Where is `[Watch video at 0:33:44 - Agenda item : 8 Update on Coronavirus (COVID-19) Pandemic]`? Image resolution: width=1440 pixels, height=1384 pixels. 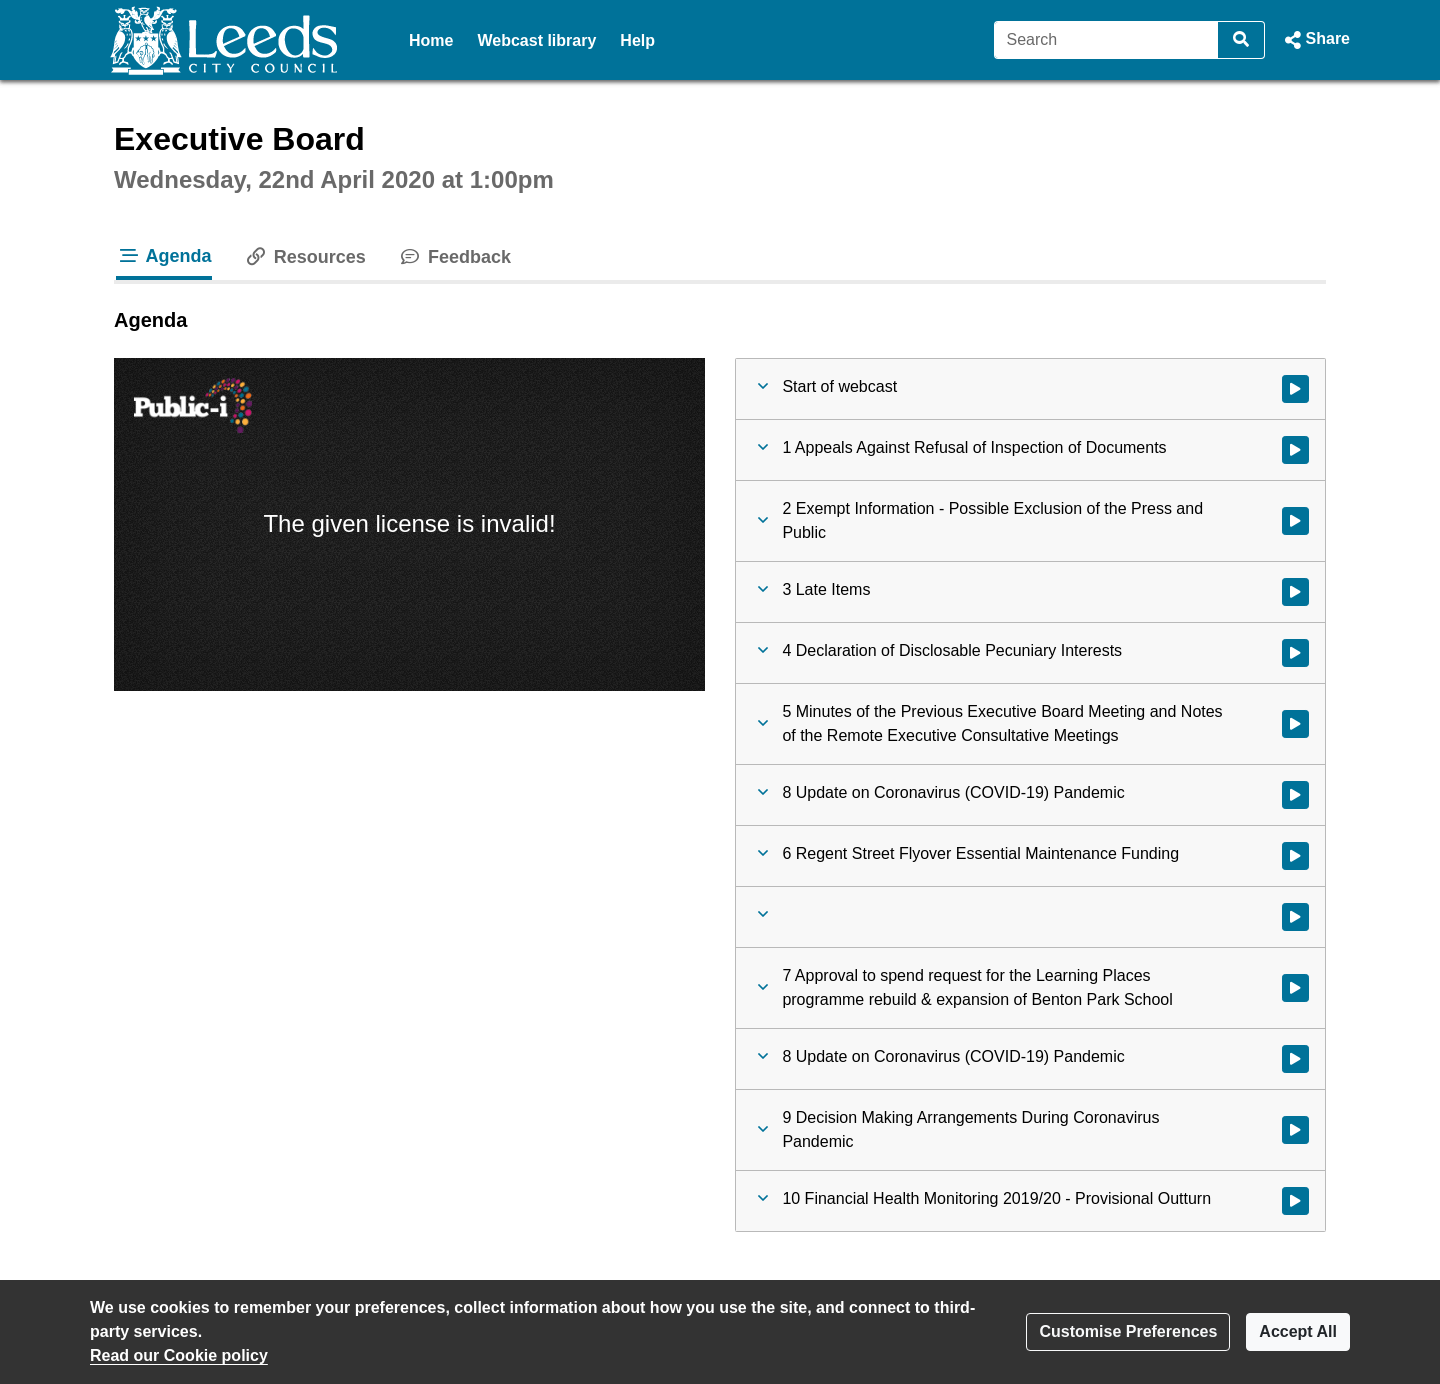
[Watch video at 0:33:44 - Agenda item : 8 Update on Coronavirus (COVID-19) Pandemic] is located at coordinates (1295, 1059).